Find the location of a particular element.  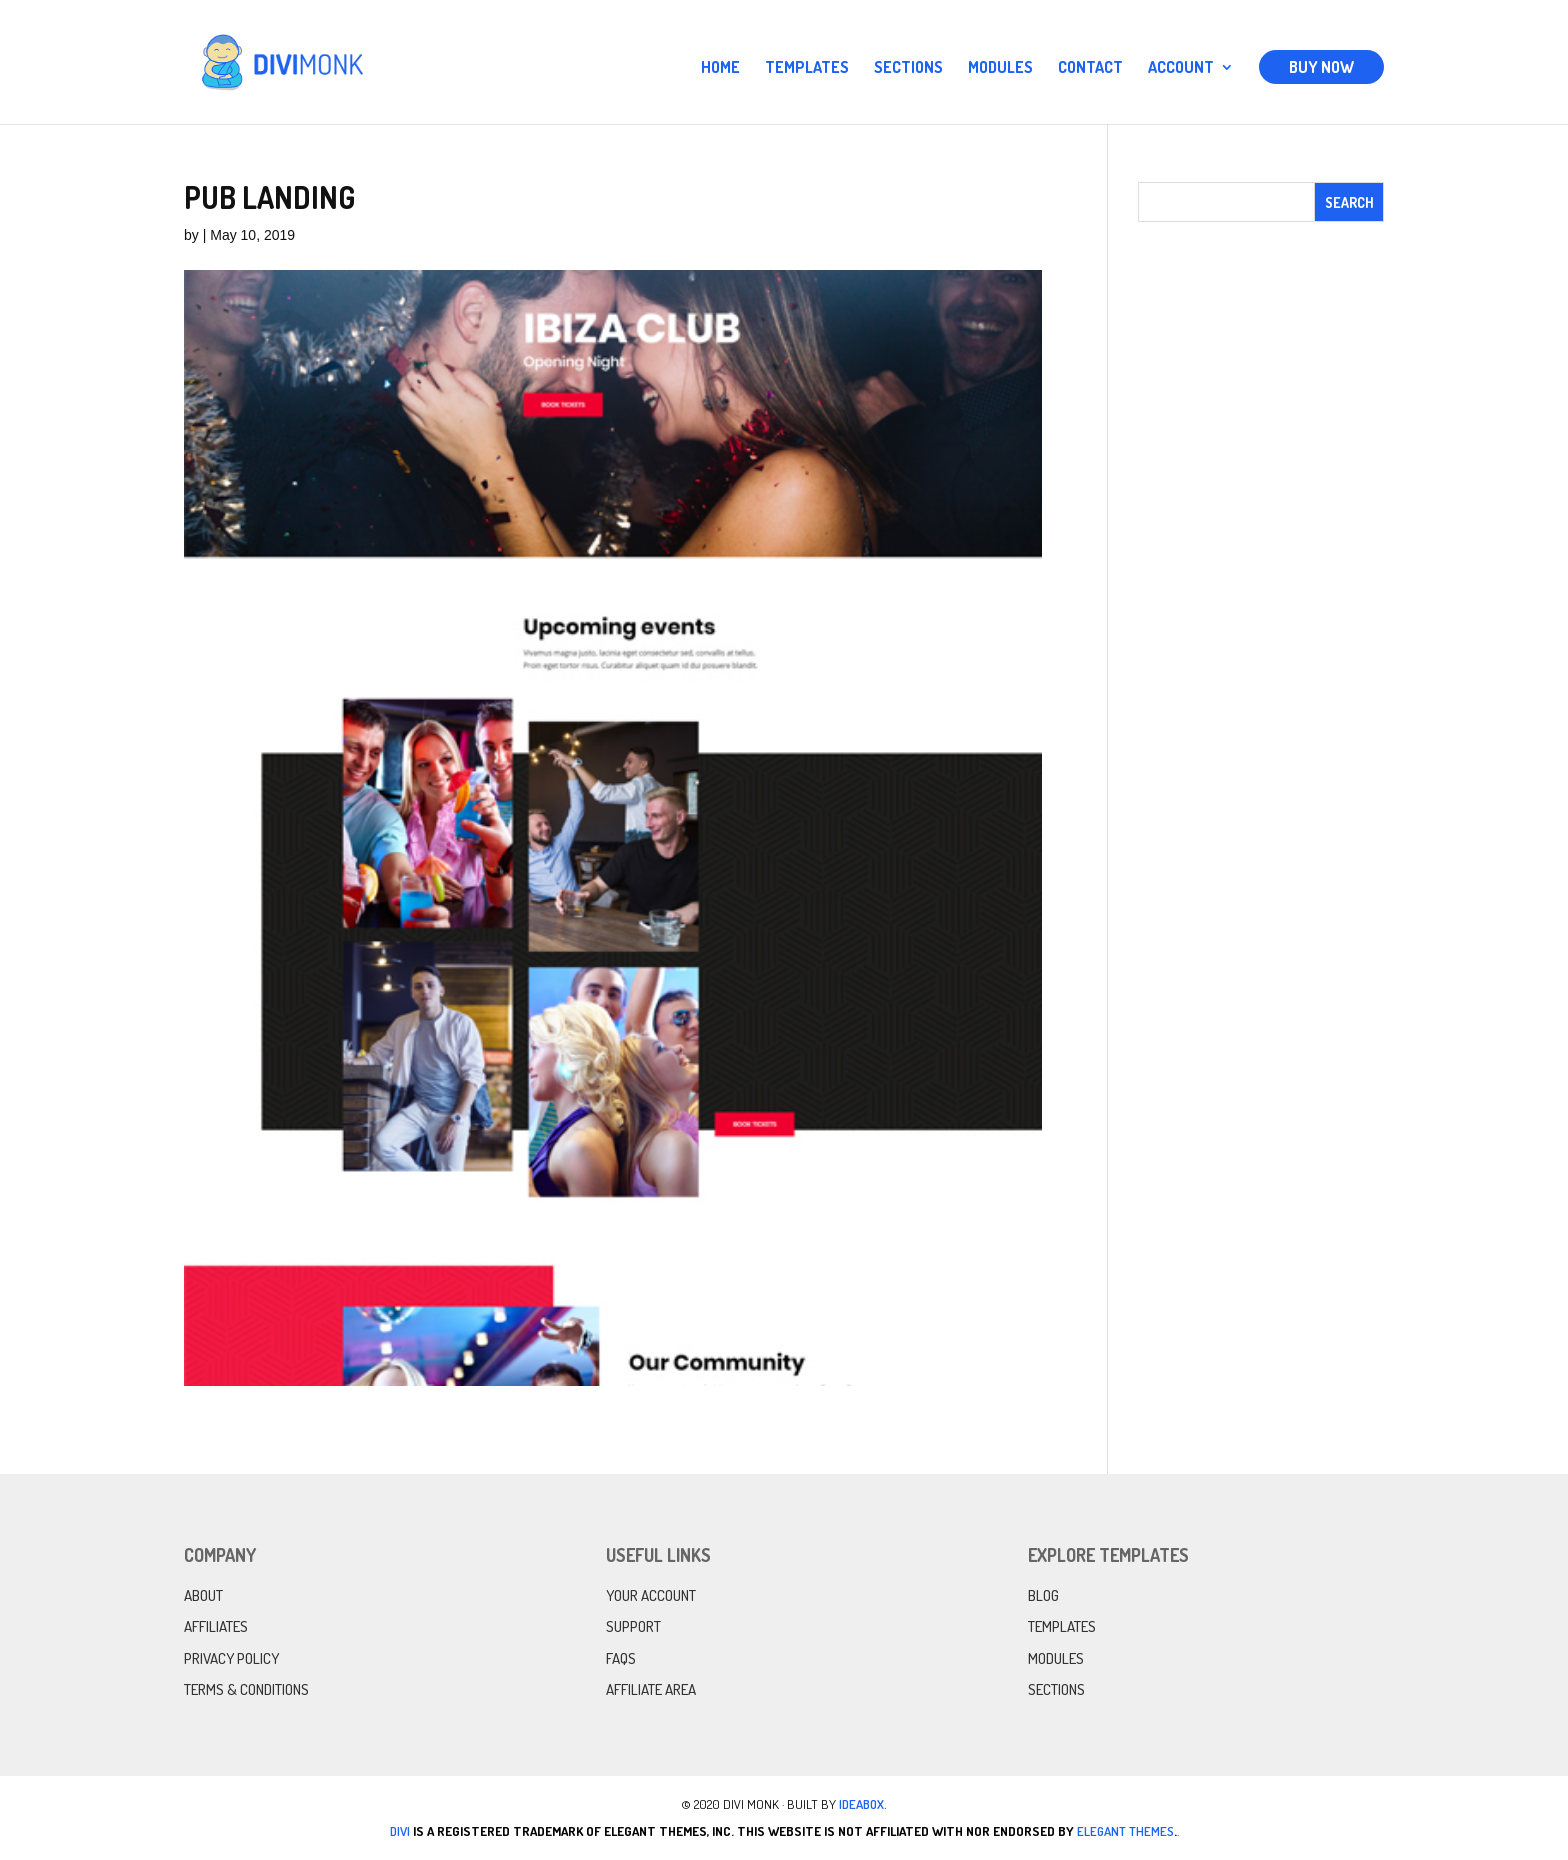

Terms & Conditions is located at coordinates (246, 1689).